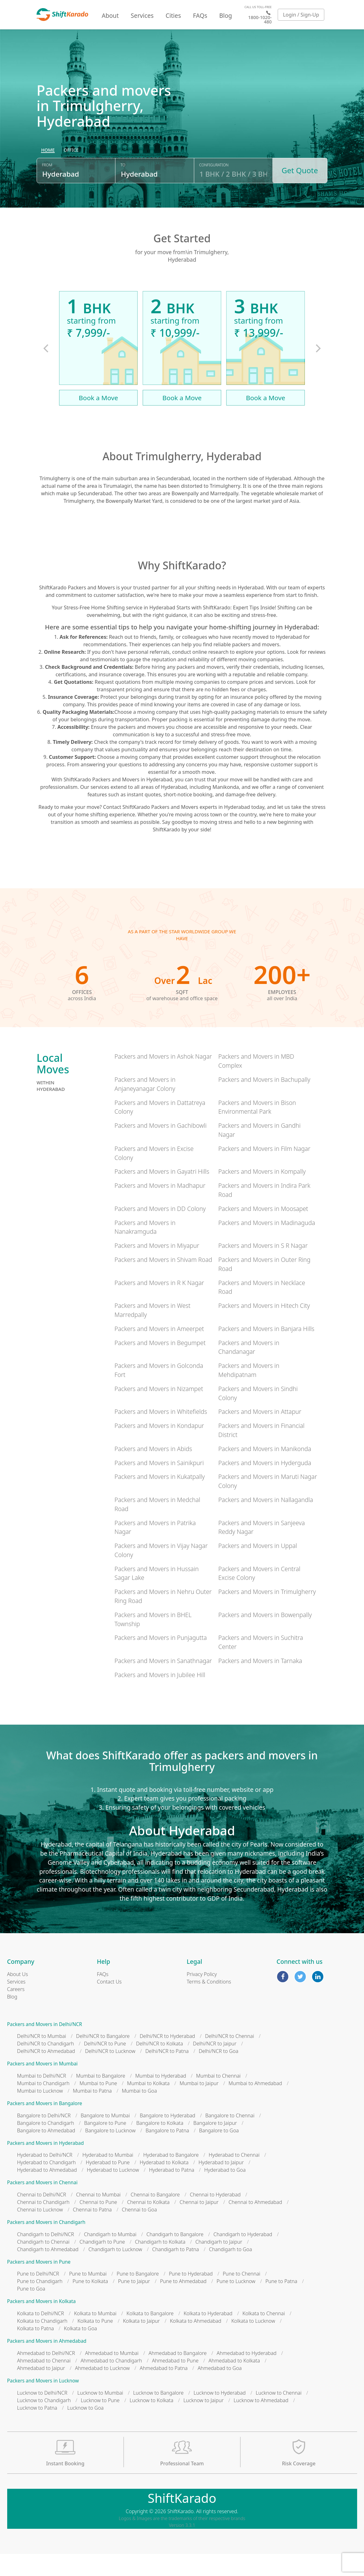 The width and height of the screenshot is (364, 2576). Describe the element at coordinates (134, 2303) in the screenshot. I see `Pune to Jaipur` at that location.